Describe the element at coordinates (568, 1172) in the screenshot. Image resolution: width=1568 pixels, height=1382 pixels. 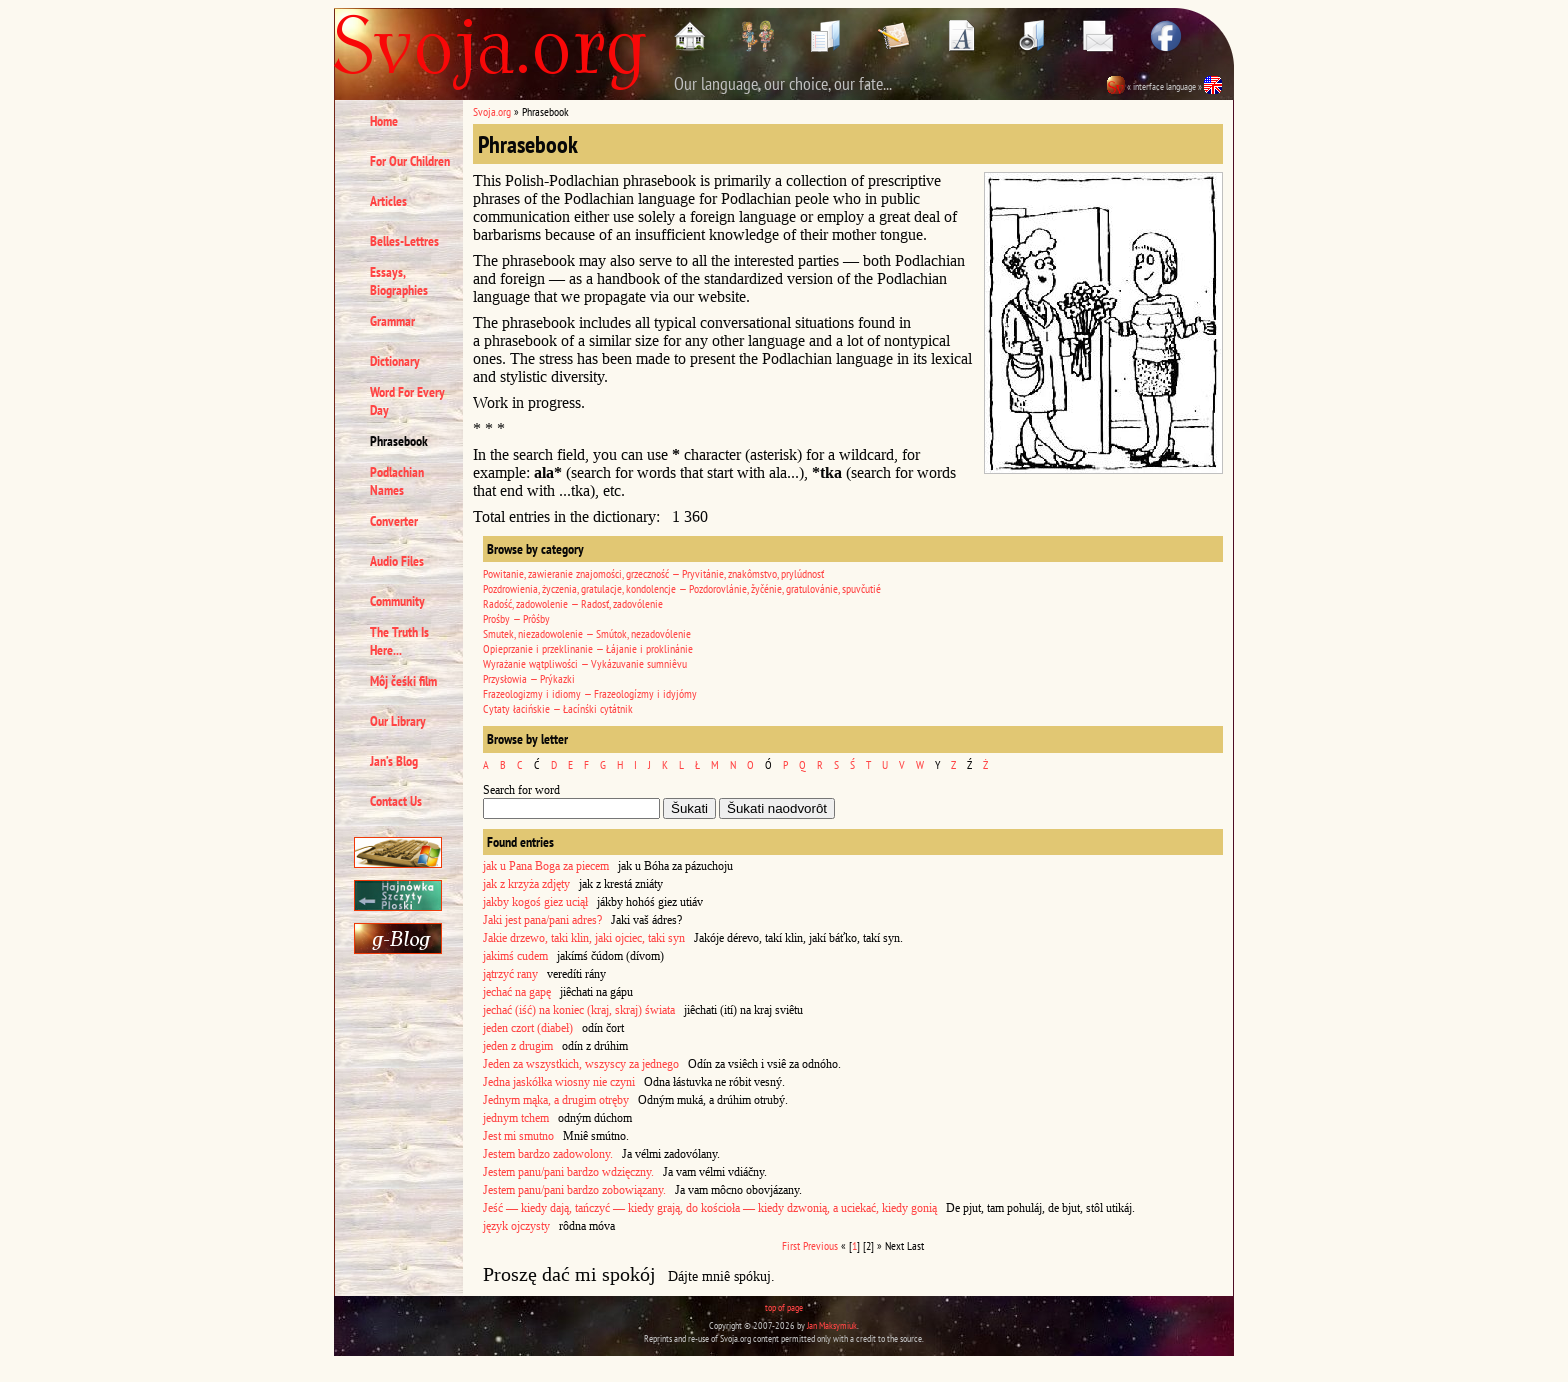
I see `Jestem panu/pani bardzo wdzięczny.` at that location.